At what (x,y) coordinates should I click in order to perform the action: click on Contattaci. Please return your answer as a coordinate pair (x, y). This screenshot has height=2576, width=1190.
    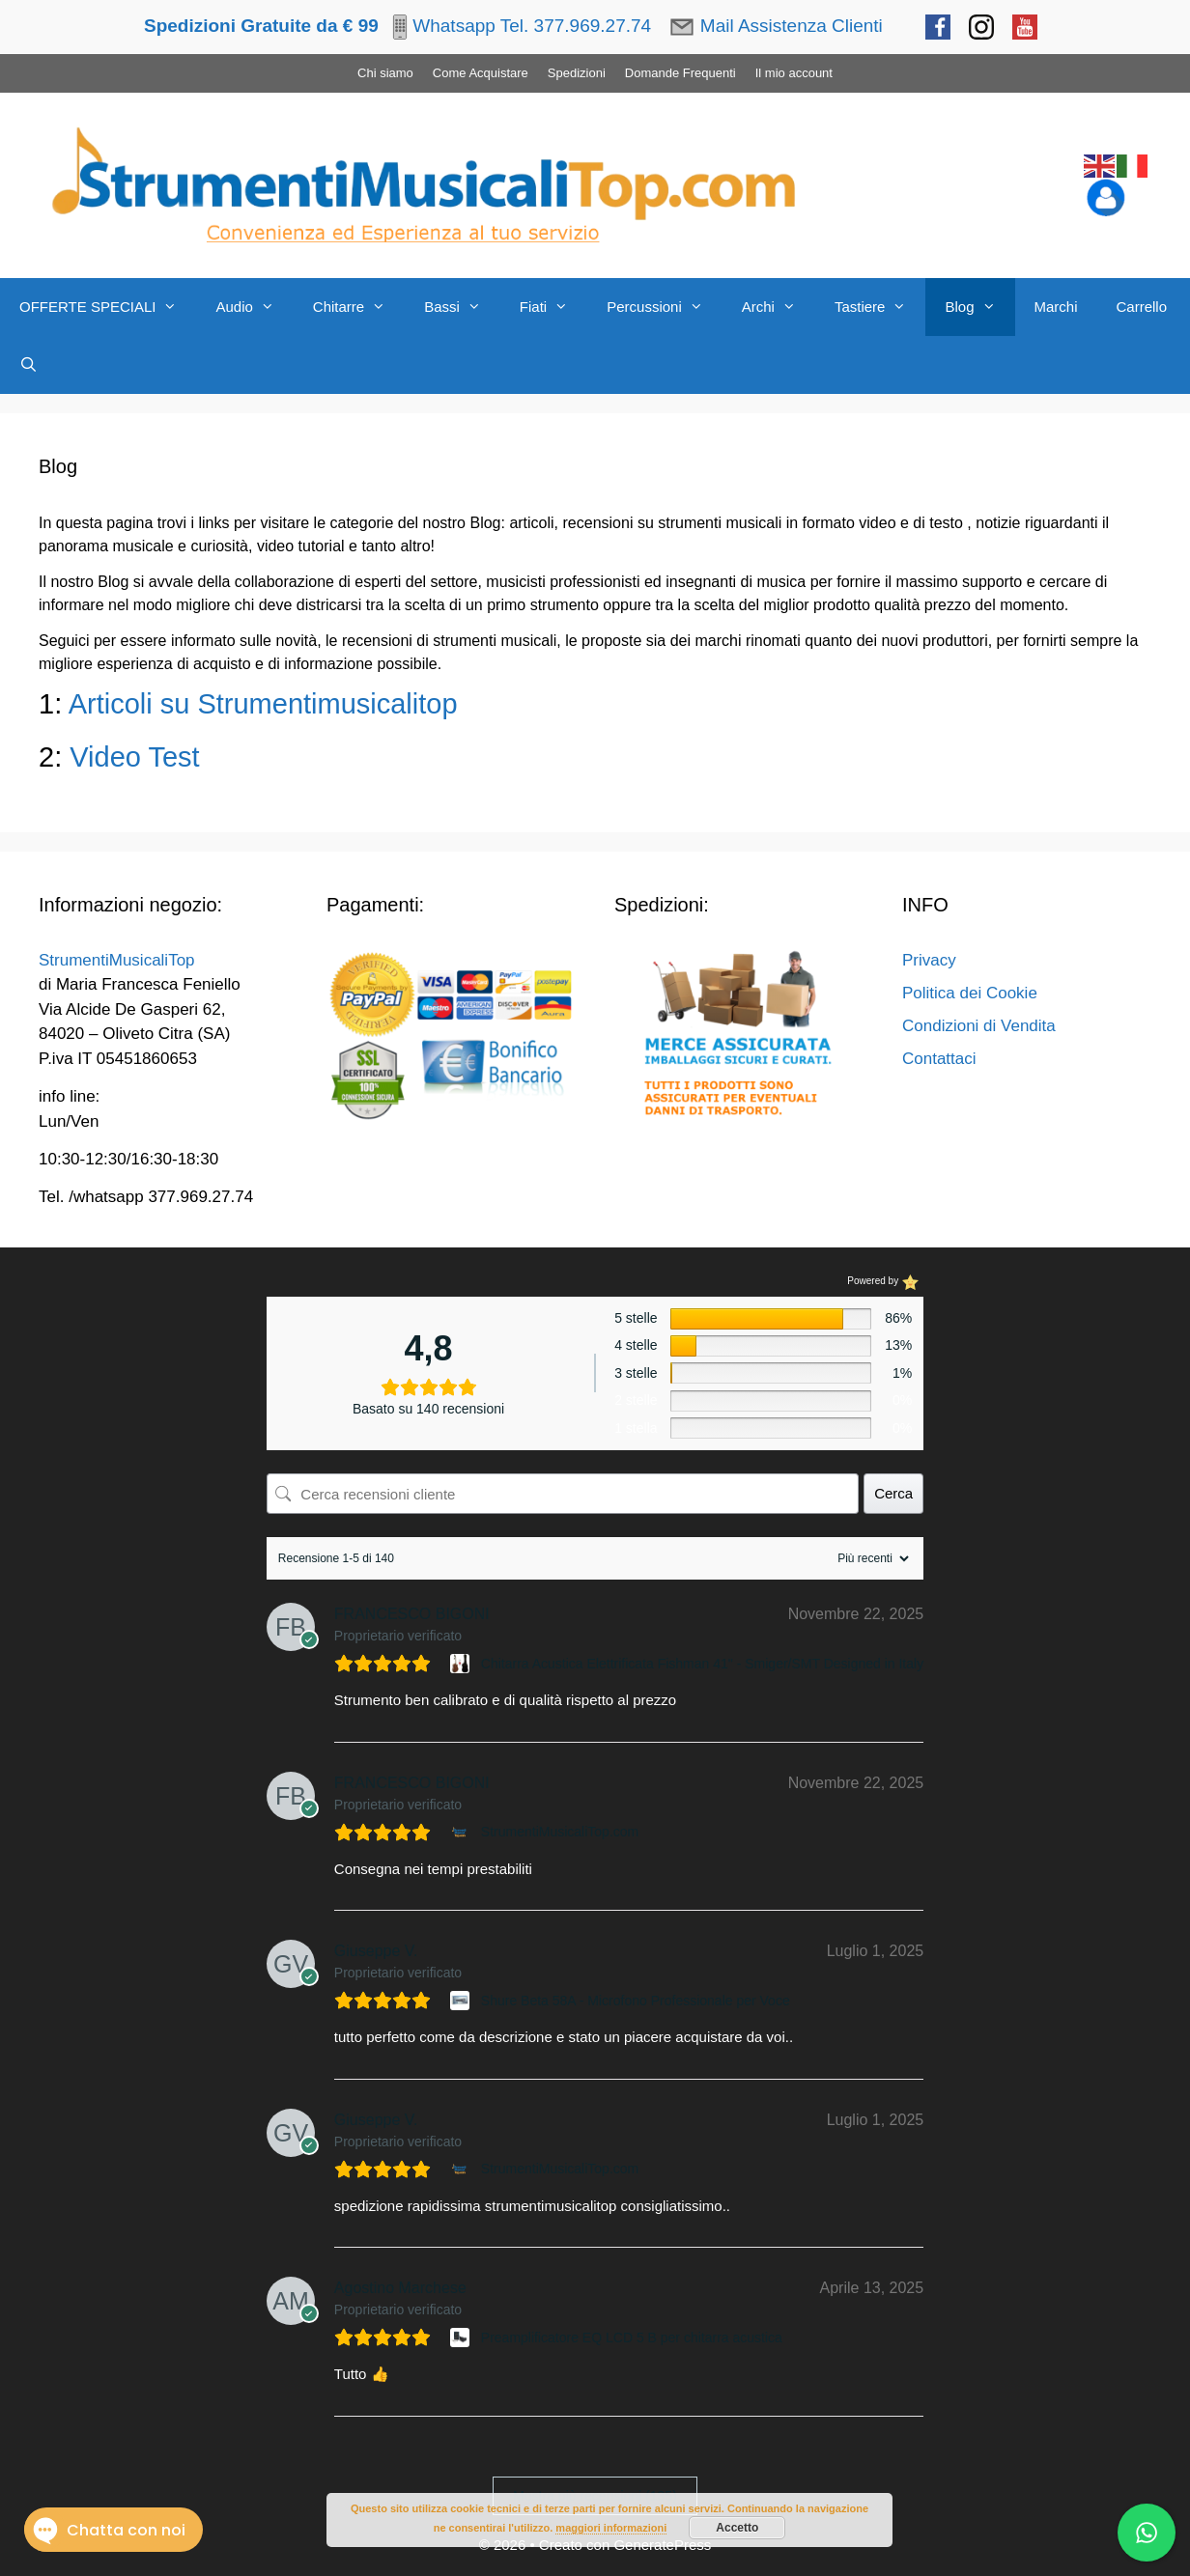
    Looking at the image, I should click on (939, 1059).